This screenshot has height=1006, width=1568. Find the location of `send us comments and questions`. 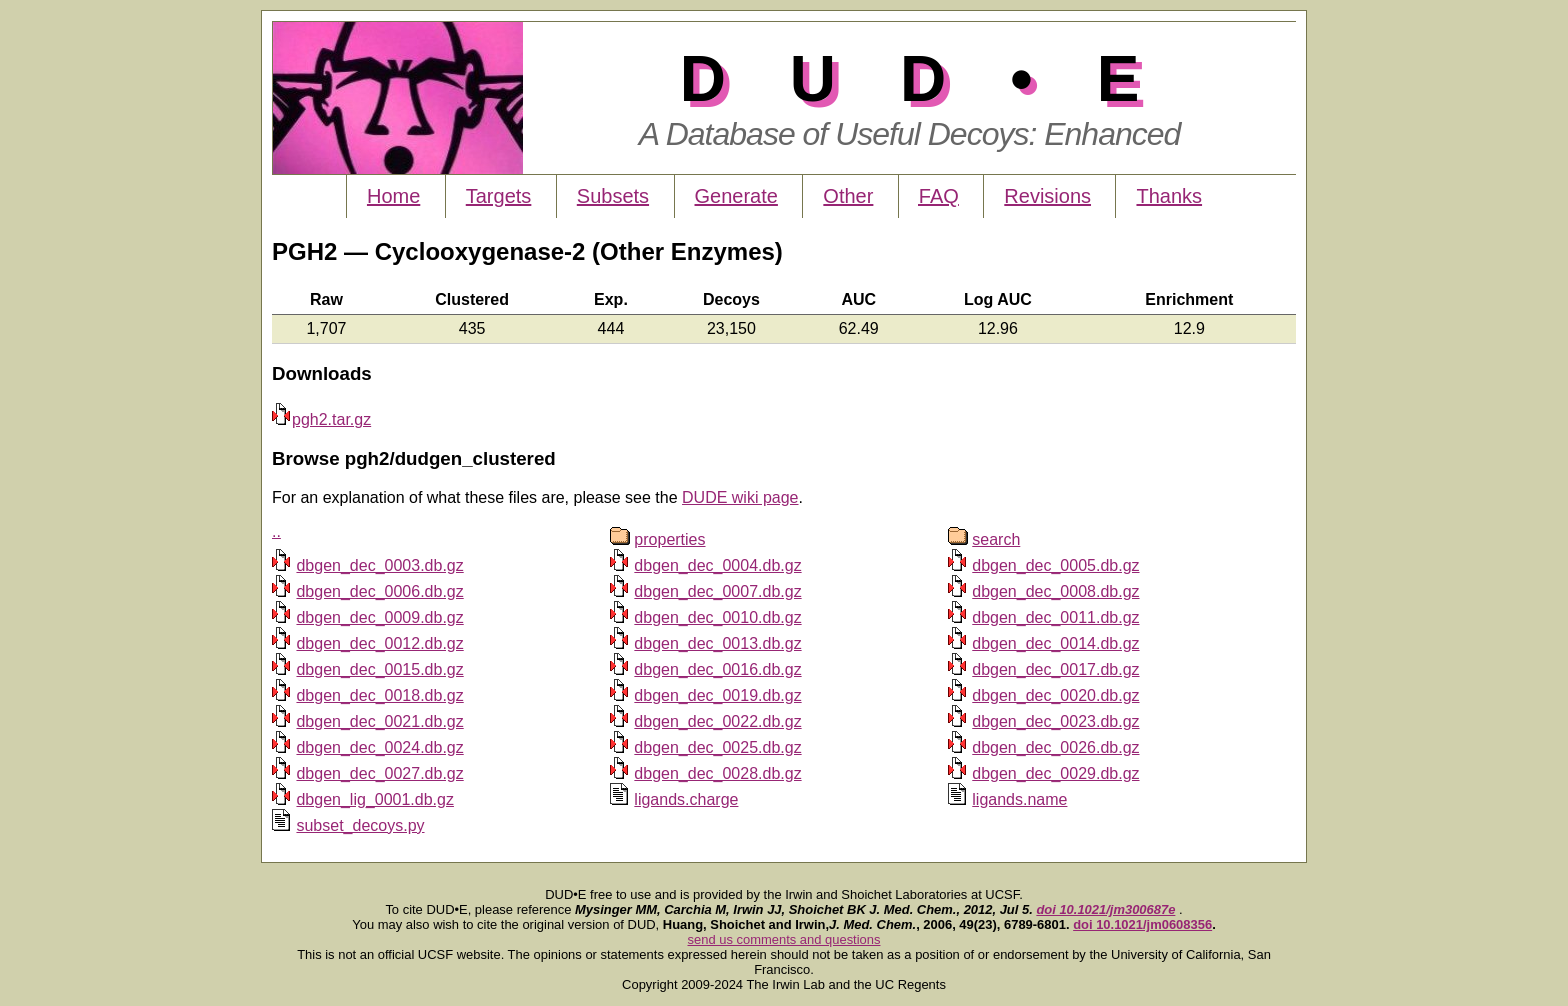

send us comments and questions is located at coordinates (784, 939).